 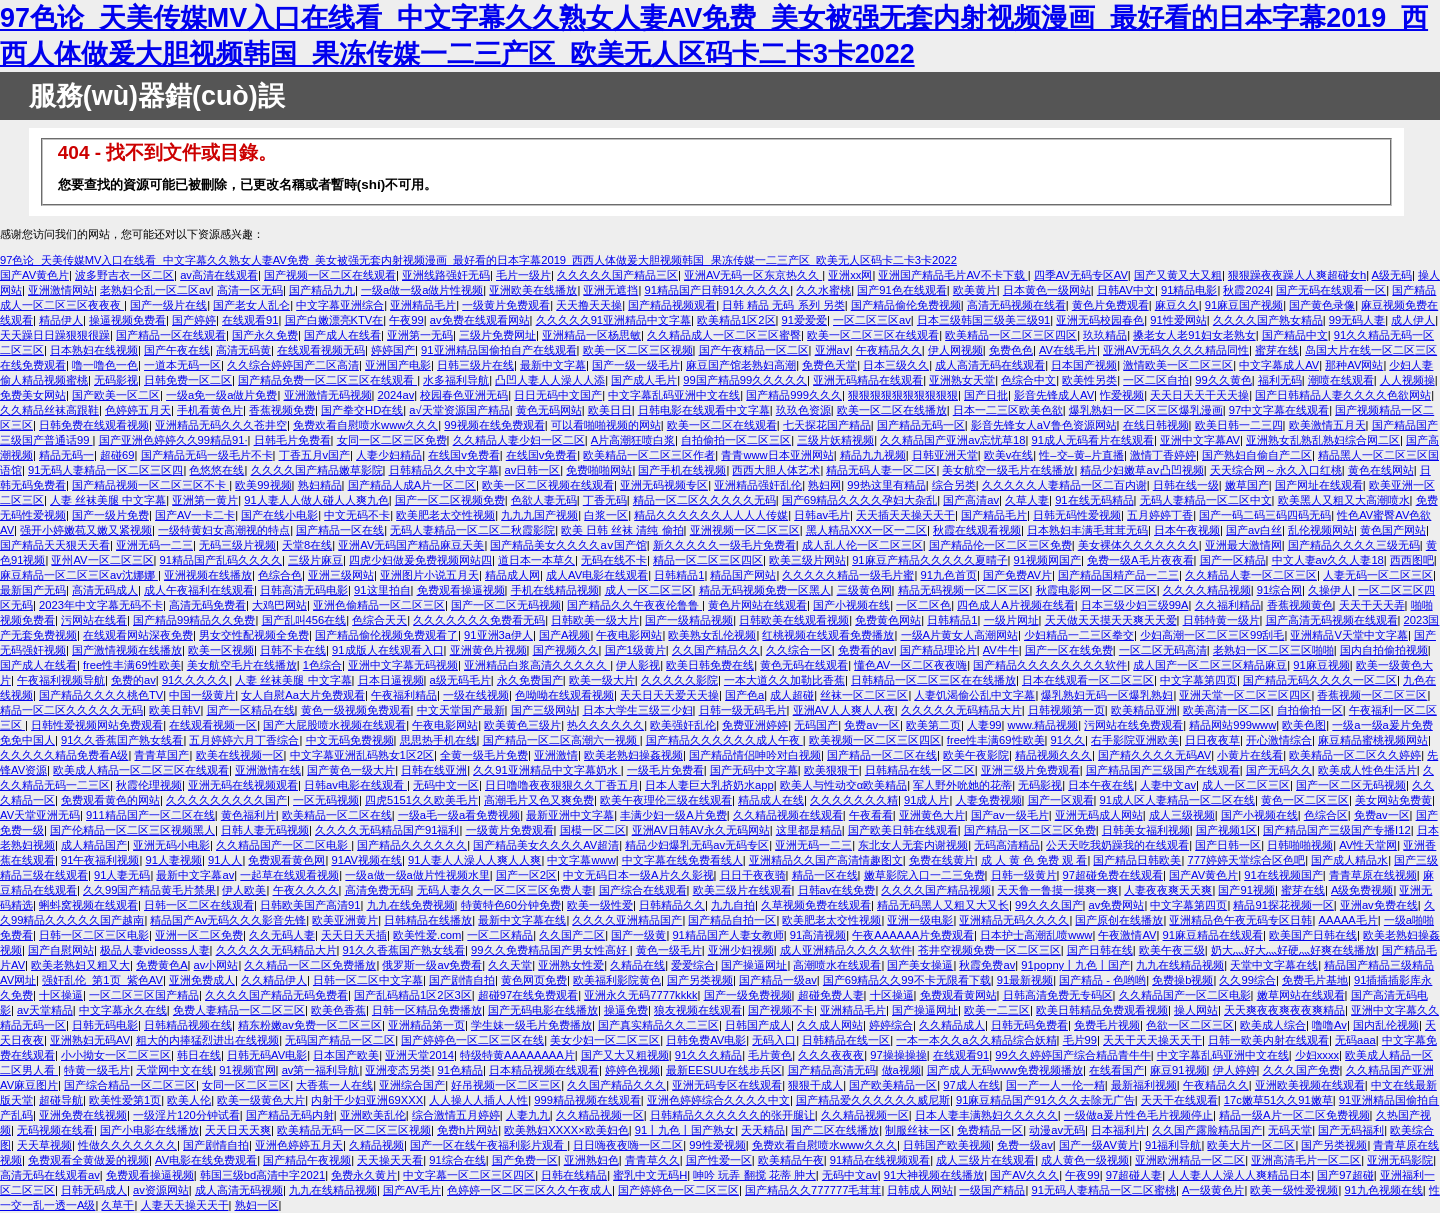 What do you see at coordinates (174, 710) in the screenshot?
I see `欧美日韩V` at bounding box center [174, 710].